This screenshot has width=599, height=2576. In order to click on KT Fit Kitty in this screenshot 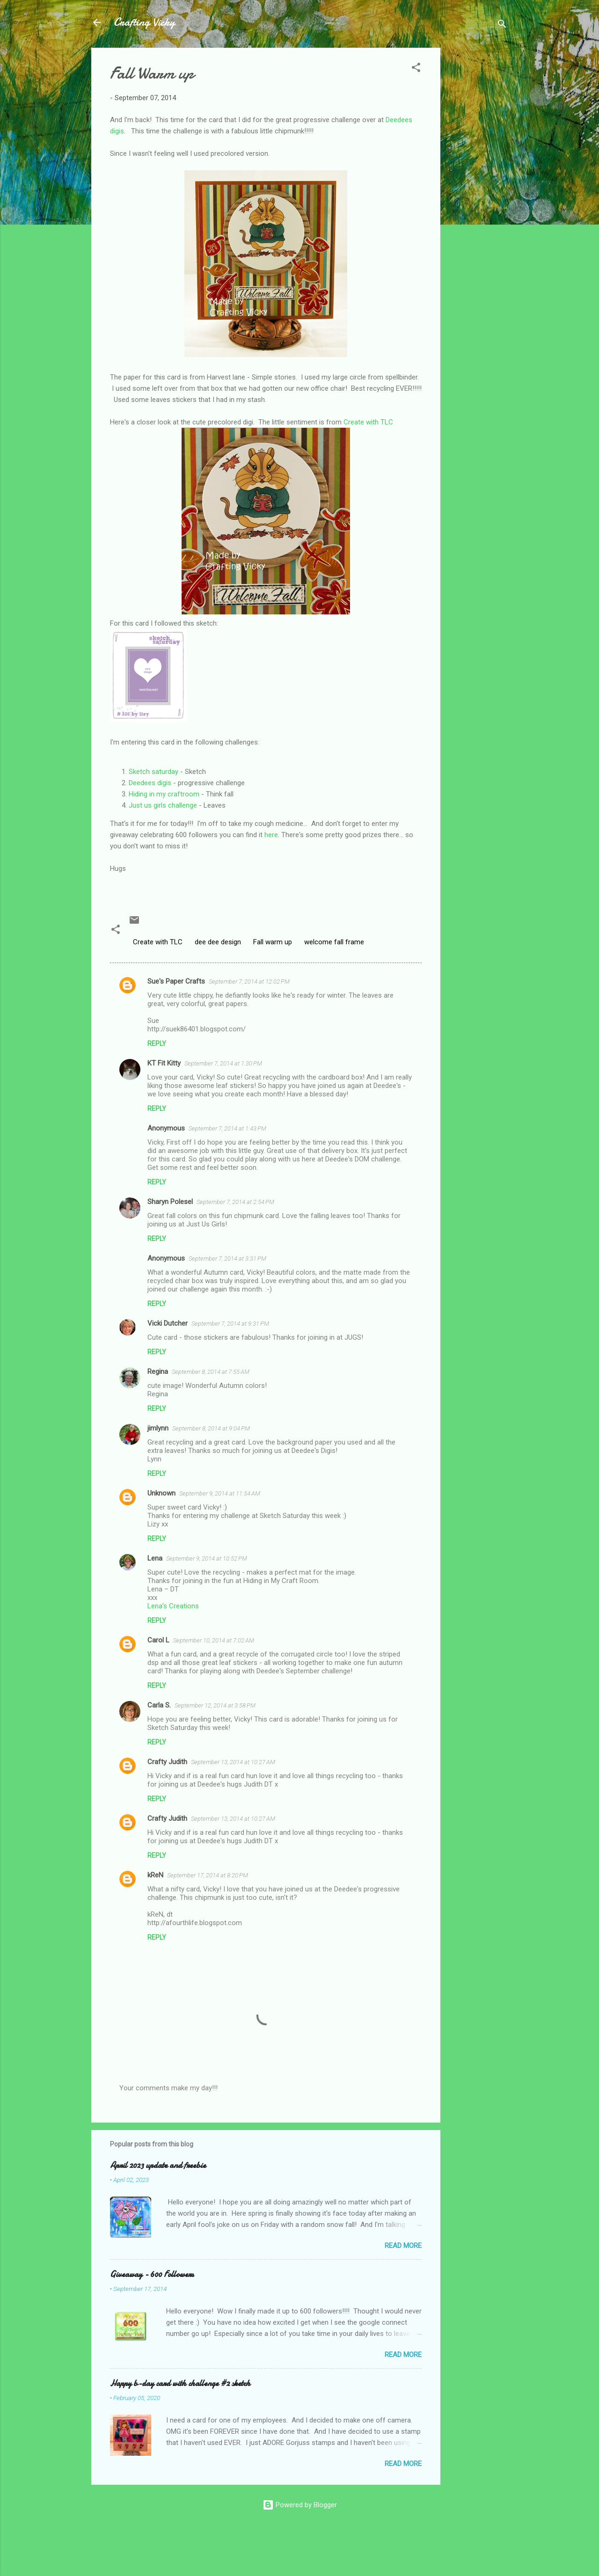, I will do `click(164, 1063)`.